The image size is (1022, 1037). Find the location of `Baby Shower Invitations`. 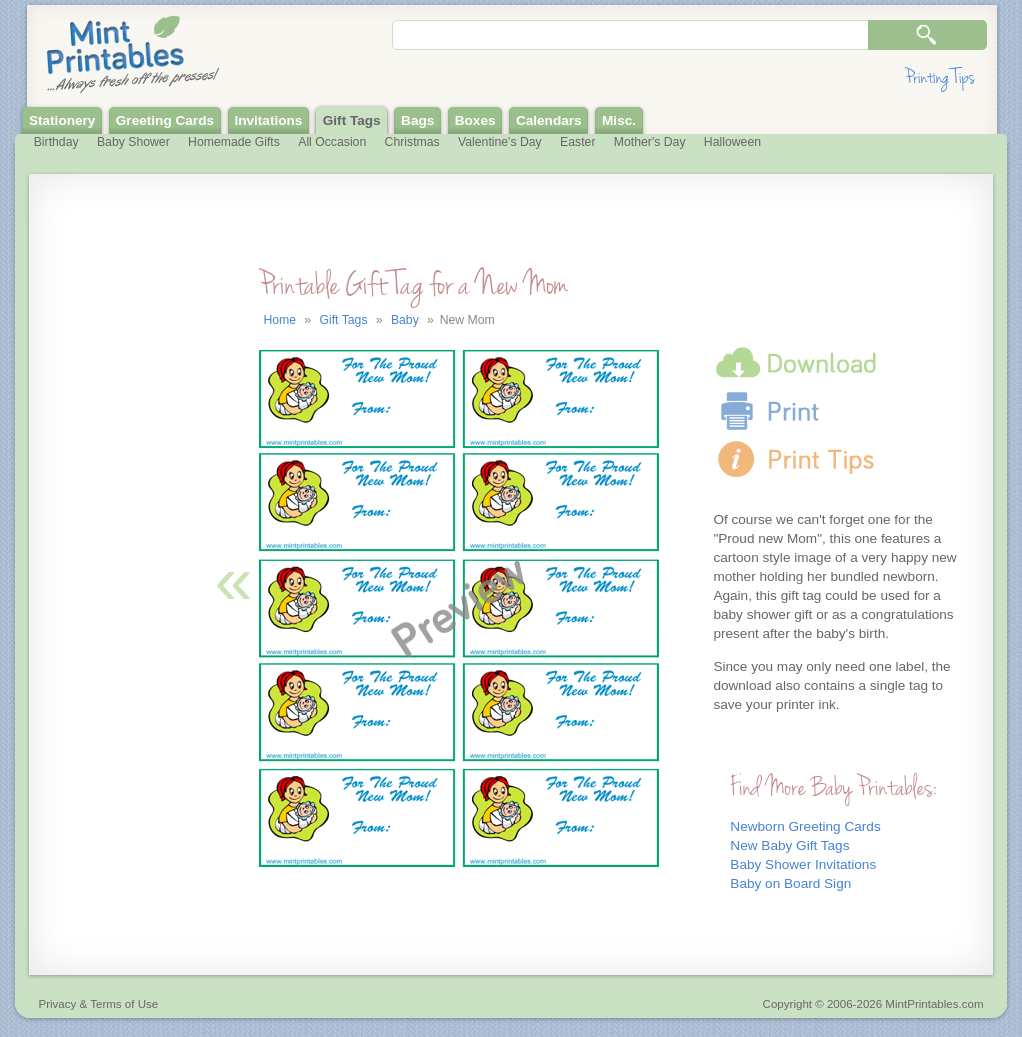

Baby Shower Invitations is located at coordinates (803, 864).